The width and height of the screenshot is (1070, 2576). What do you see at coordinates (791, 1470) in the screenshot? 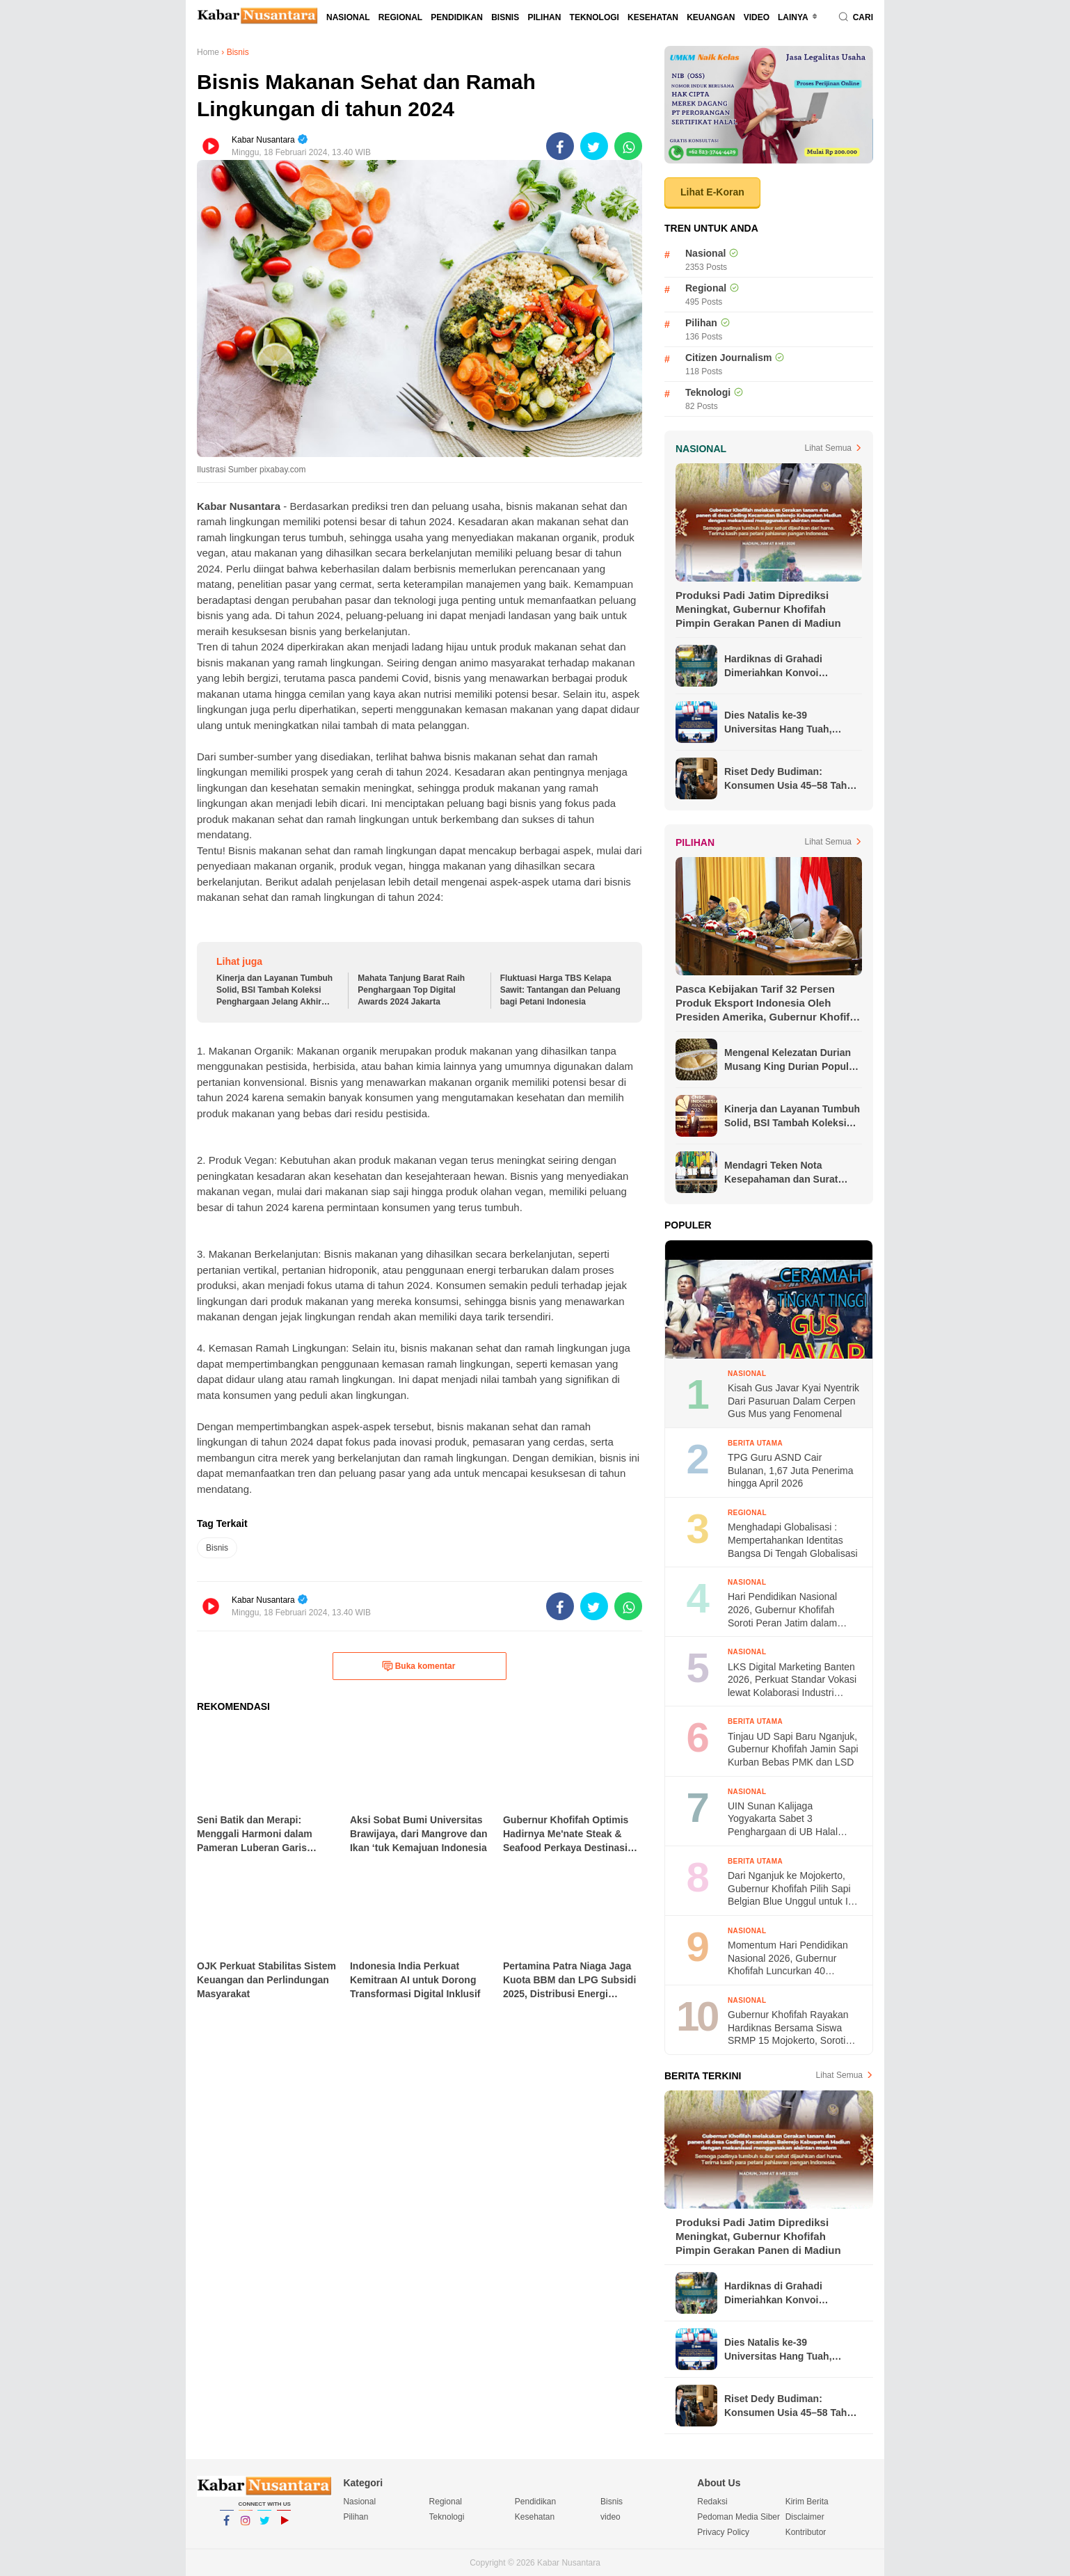
I see `TPG Guru ASND Cair Bulanan, 1,67 Juta Penerima hingga April 2026` at bounding box center [791, 1470].